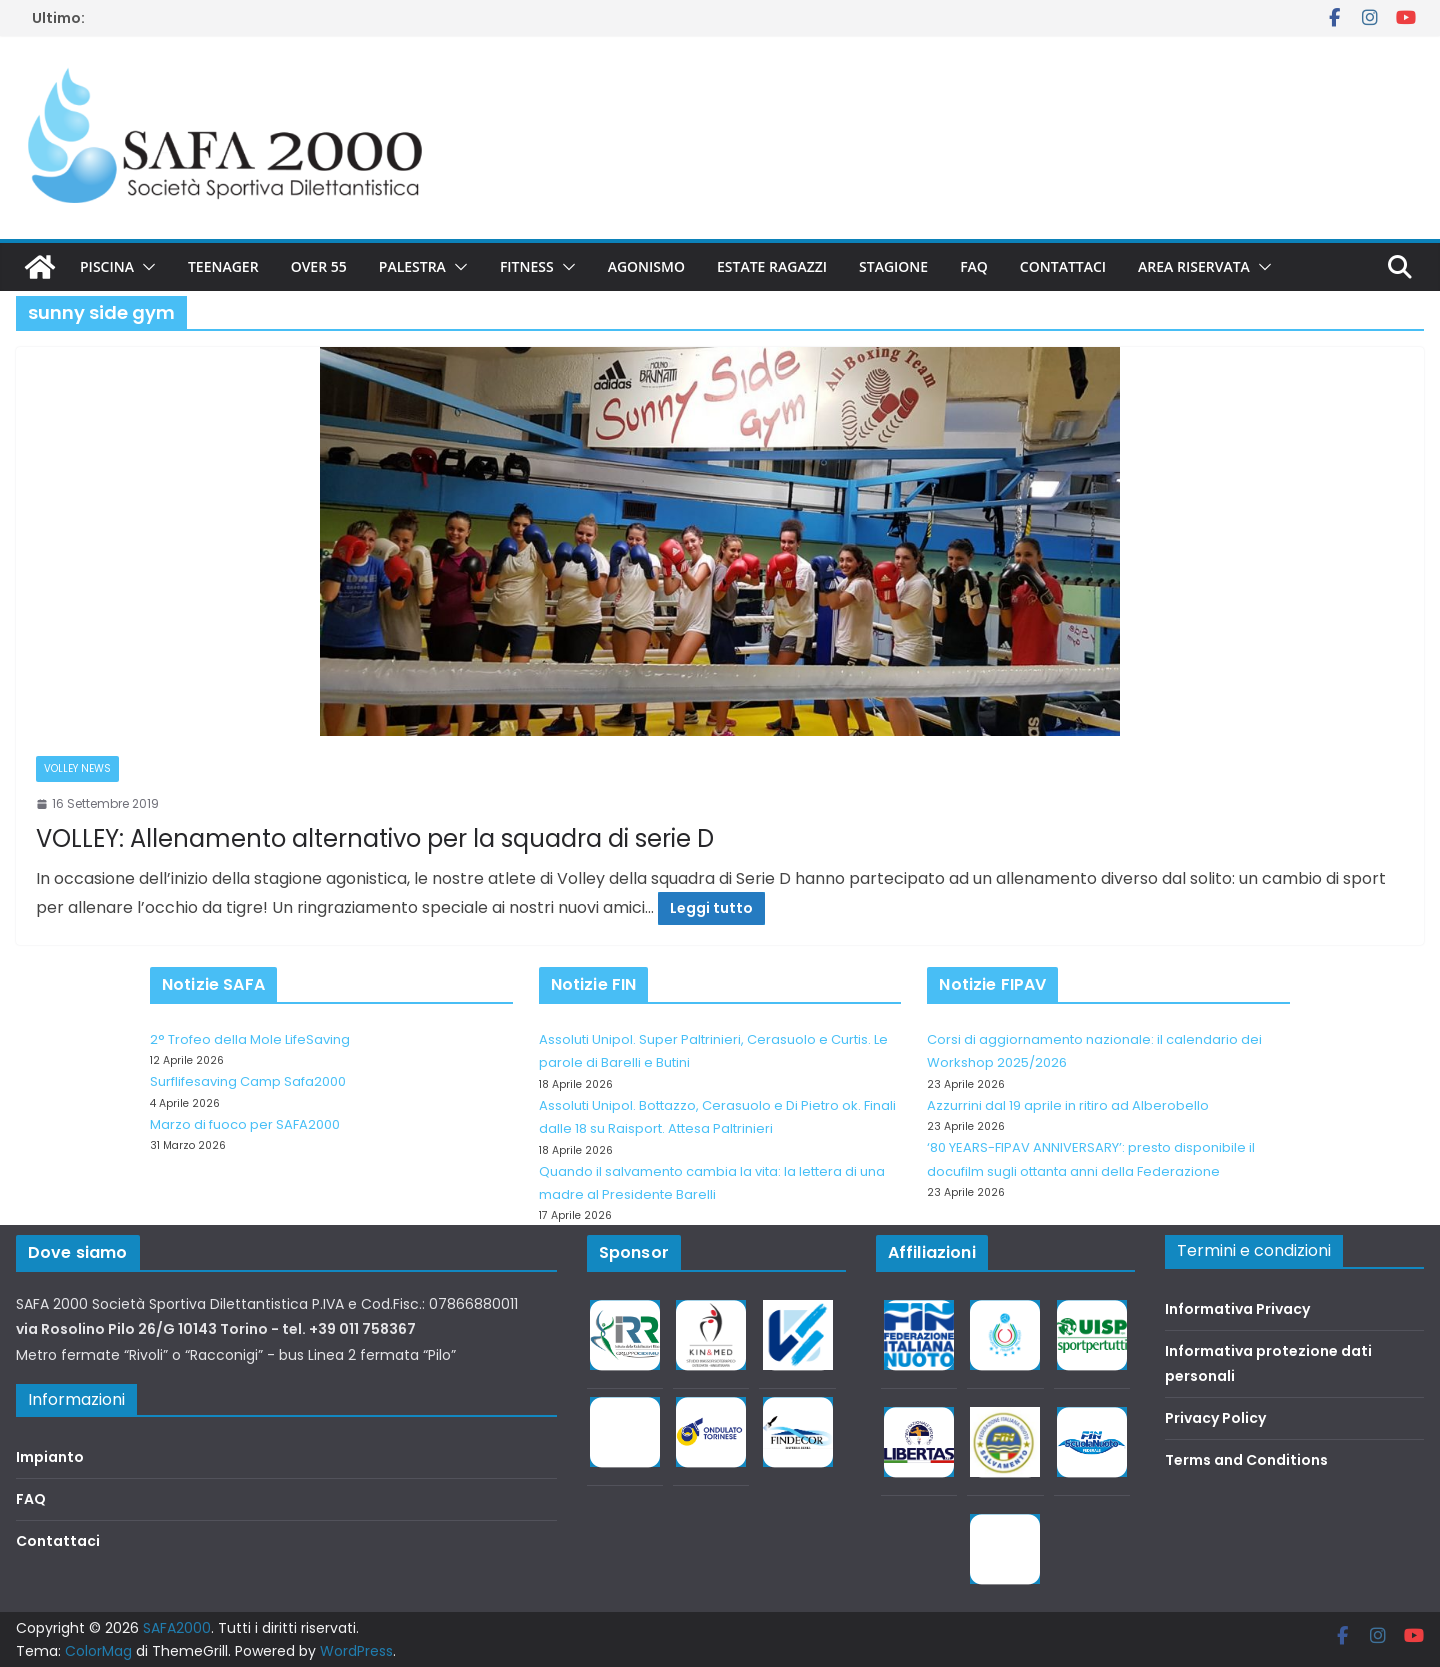  What do you see at coordinates (250, 1039) in the screenshot?
I see `2° Trofeo della Mole LifeSaving` at bounding box center [250, 1039].